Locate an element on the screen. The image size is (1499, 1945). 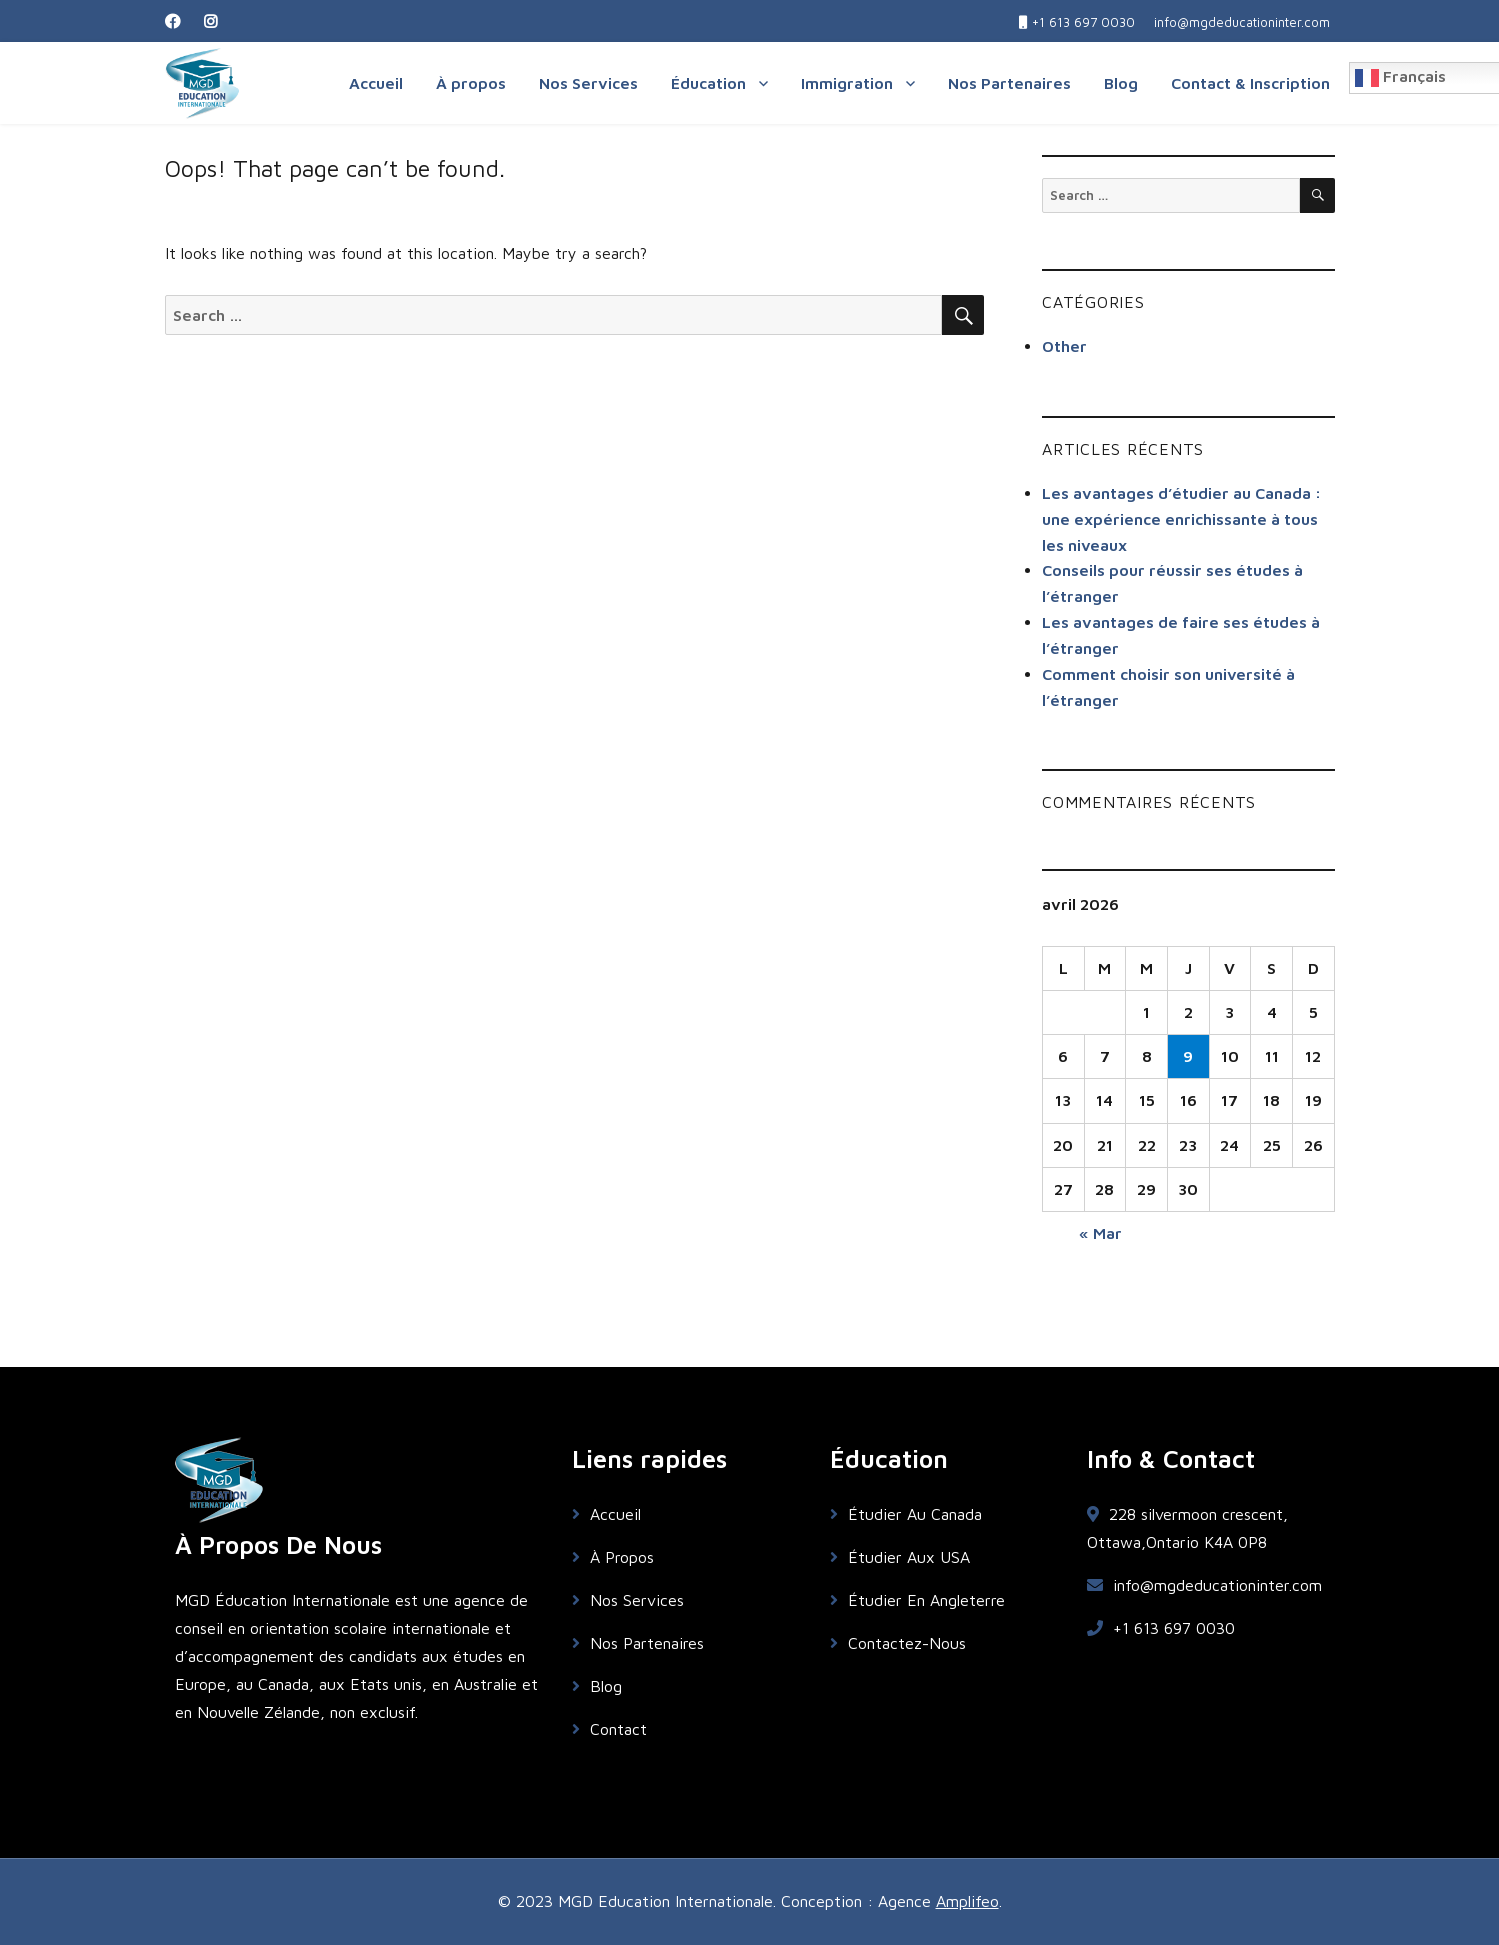
À propos is located at coordinates (471, 83).